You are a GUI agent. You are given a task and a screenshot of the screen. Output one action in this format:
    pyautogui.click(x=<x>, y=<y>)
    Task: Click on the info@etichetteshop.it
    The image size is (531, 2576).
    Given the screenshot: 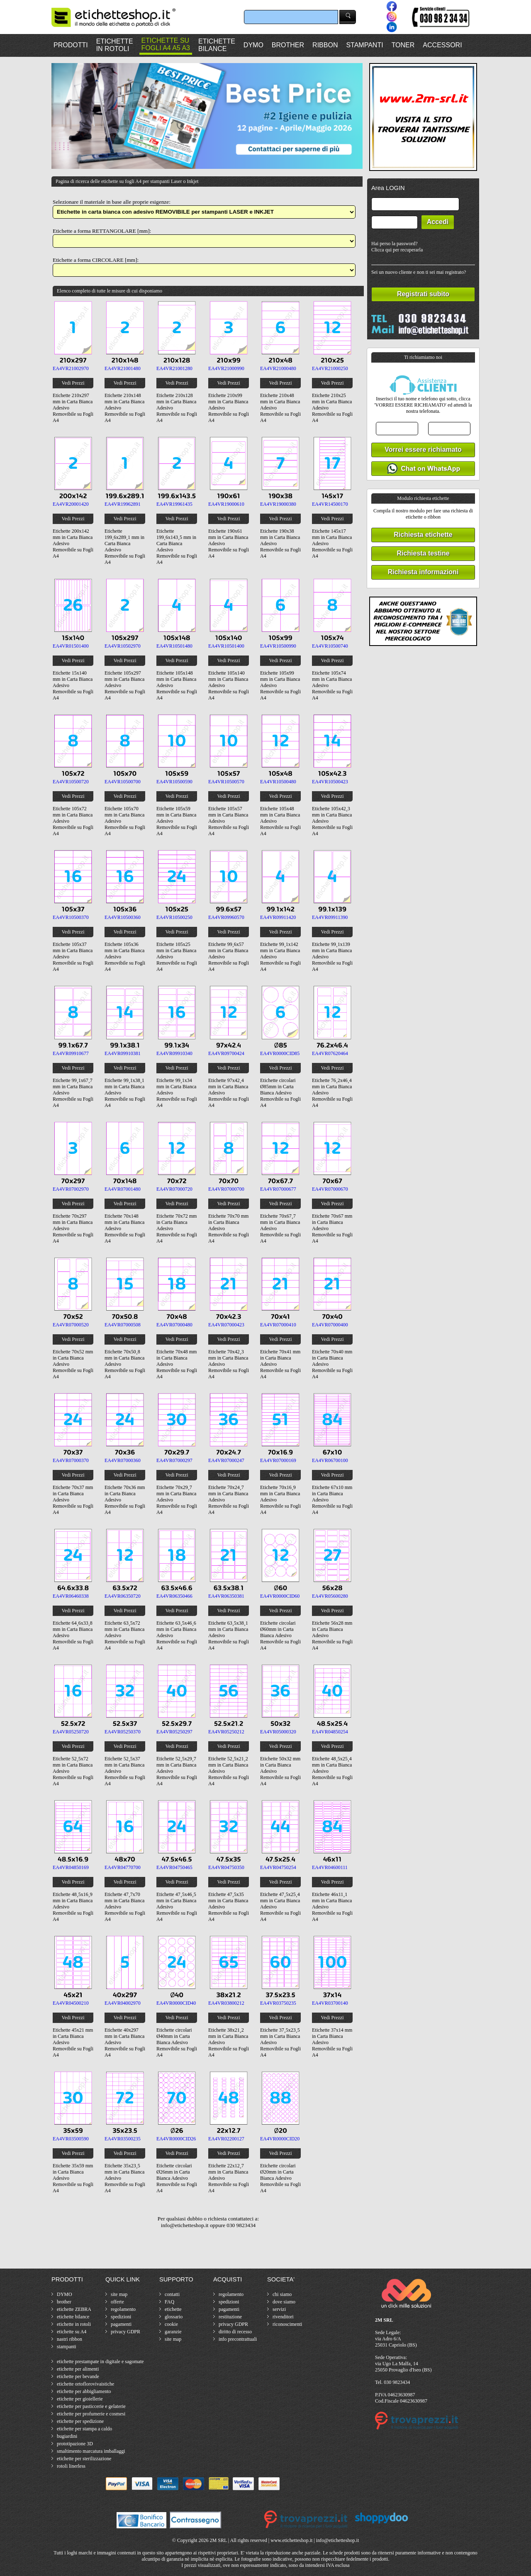 What is the action you would take?
    pyautogui.click(x=337, y=2540)
    